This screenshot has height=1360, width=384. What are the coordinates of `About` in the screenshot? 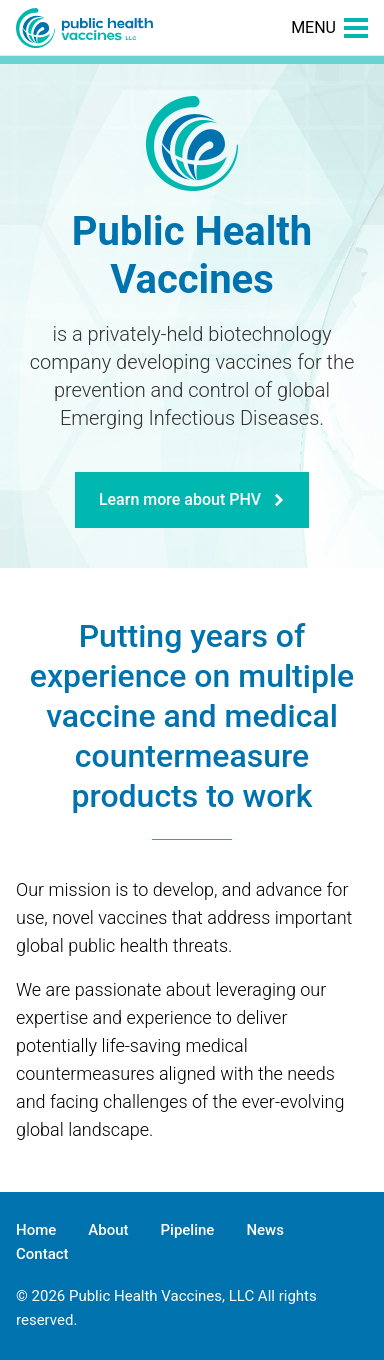 It's located at (108, 1230).